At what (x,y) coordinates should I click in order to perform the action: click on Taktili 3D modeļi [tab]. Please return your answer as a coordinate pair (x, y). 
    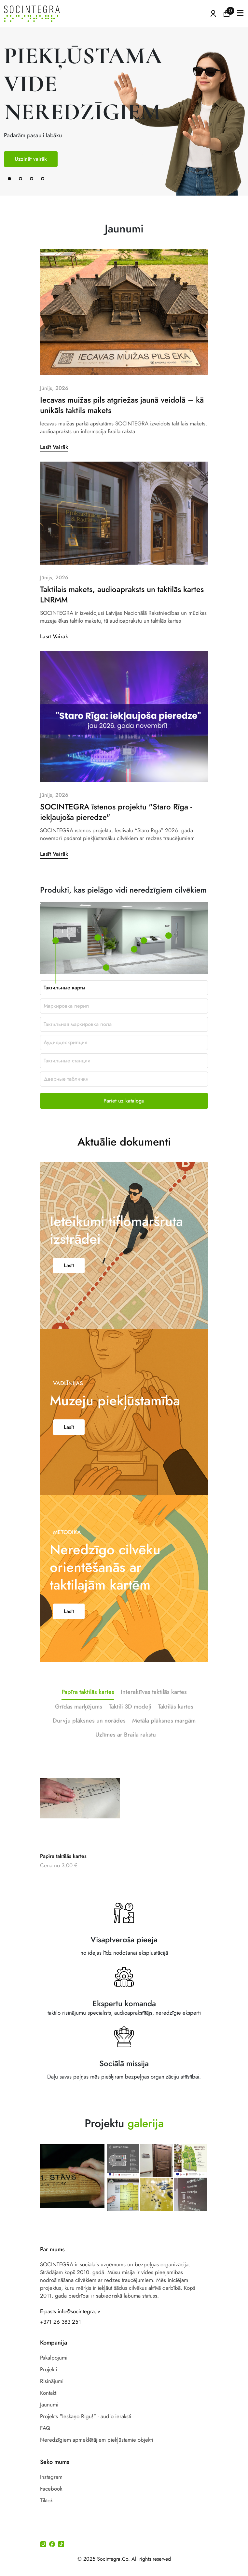
    Looking at the image, I should click on (130, 1734).